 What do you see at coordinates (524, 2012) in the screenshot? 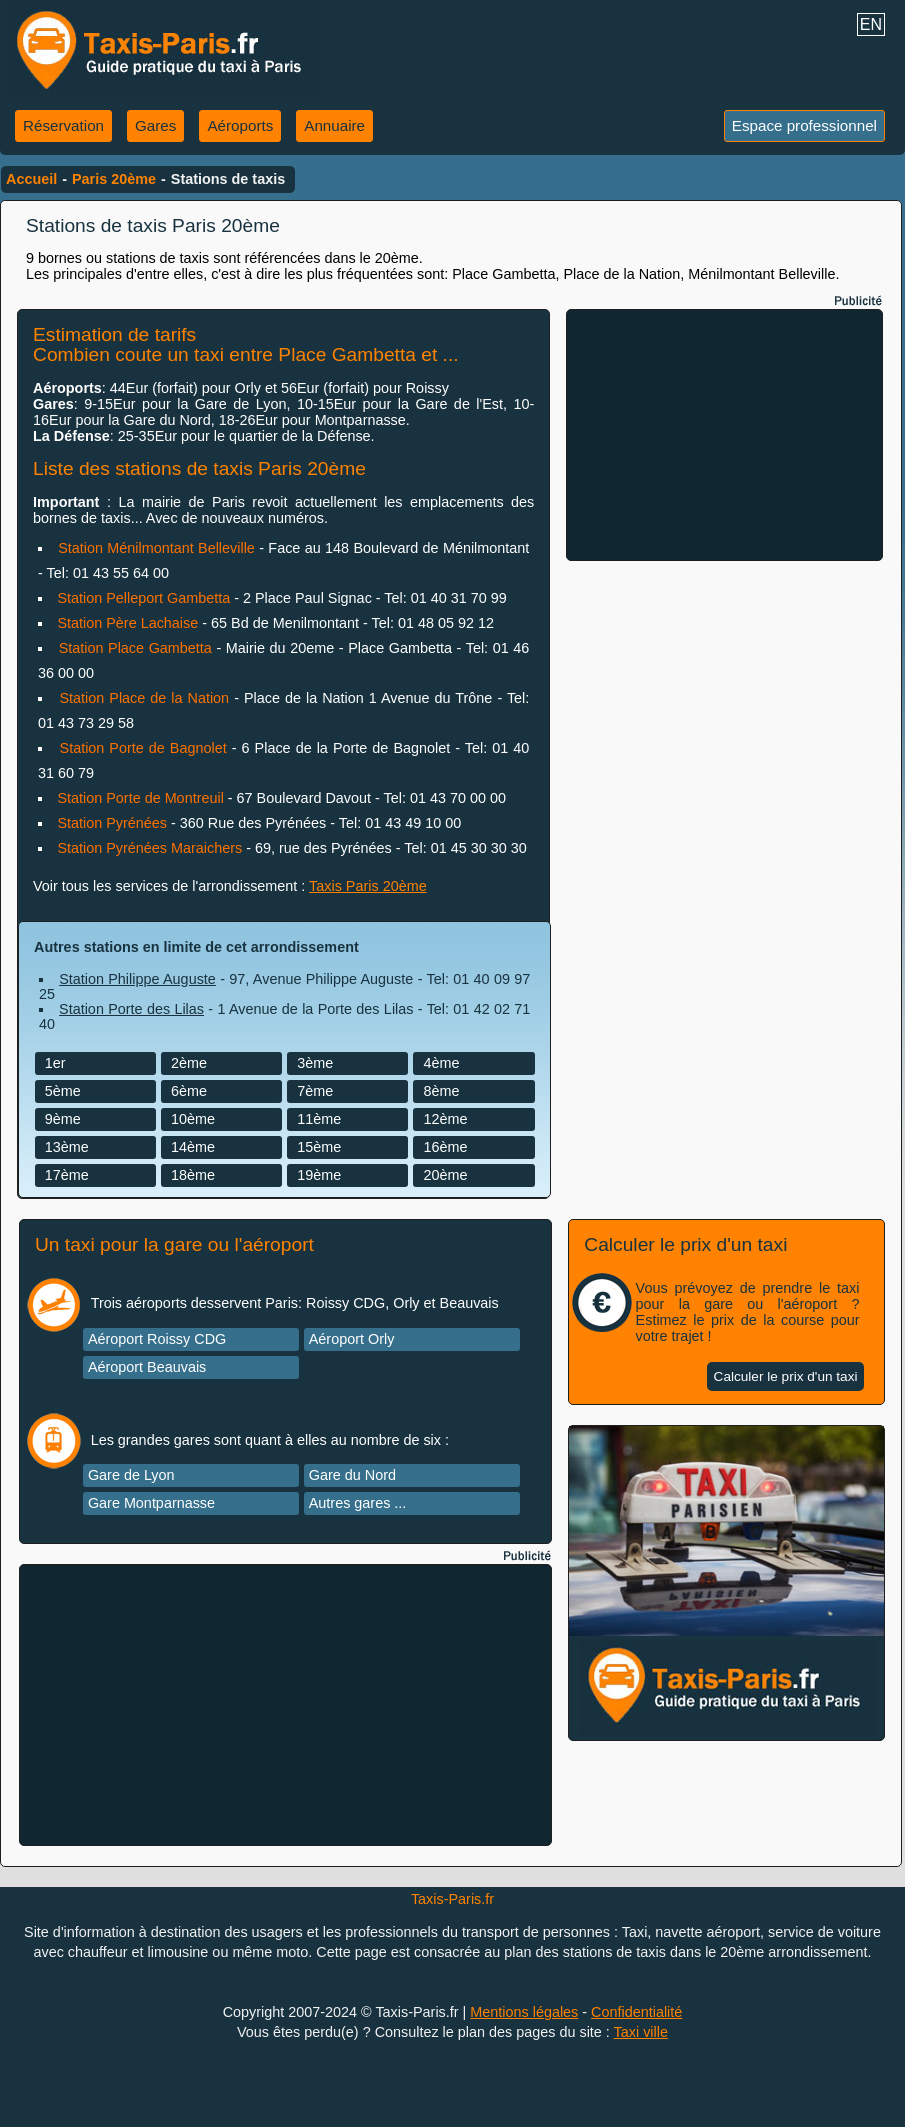
I see `Mentions légales` at bounding box center [524, 2012].